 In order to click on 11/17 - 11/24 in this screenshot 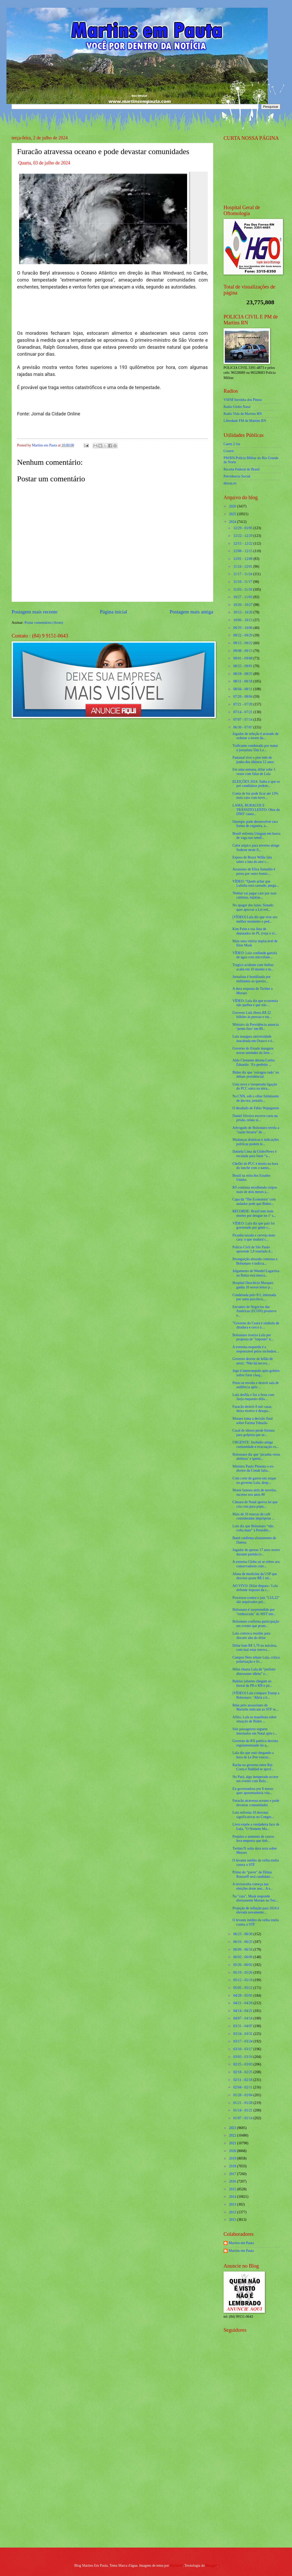, I will do `click(243, 574)`.